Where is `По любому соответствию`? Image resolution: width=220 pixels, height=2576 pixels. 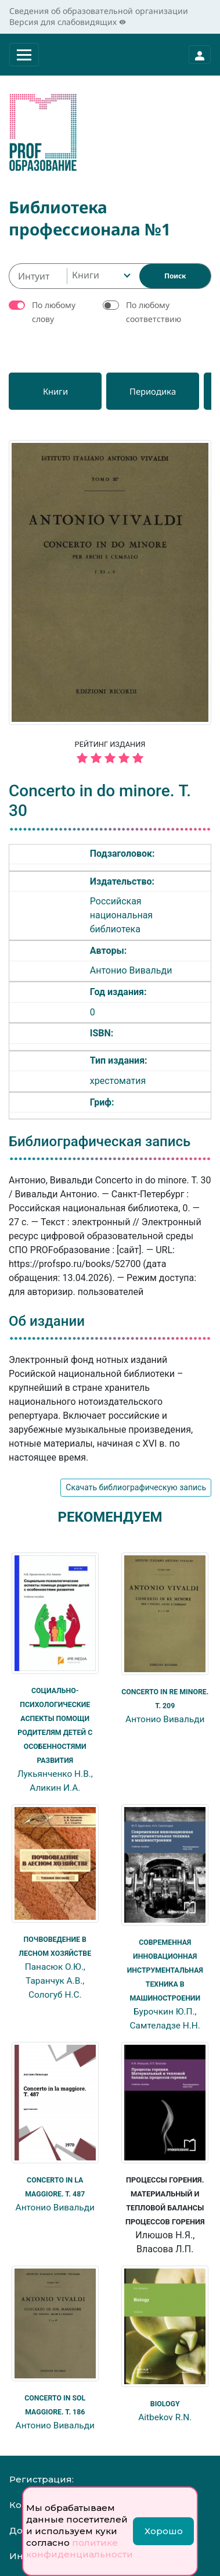
По любому соответствию is located at coordinates (153, 311).